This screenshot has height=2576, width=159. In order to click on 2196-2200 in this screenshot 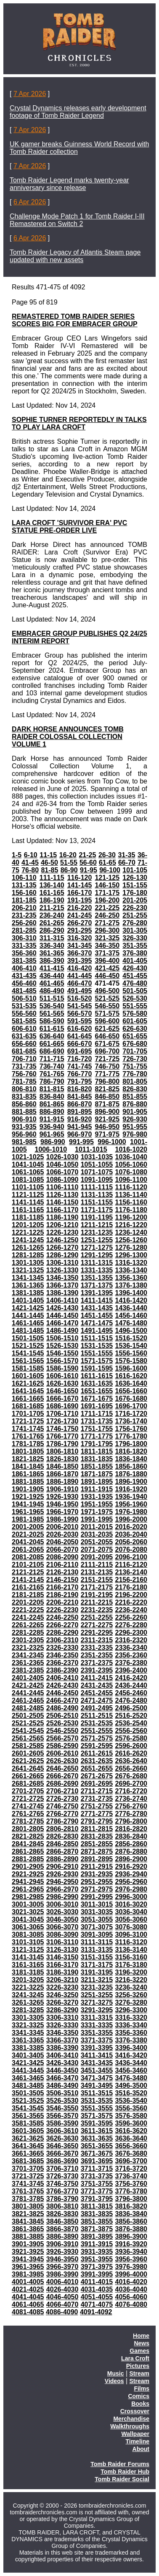, I will do `click(131, 1594)`.